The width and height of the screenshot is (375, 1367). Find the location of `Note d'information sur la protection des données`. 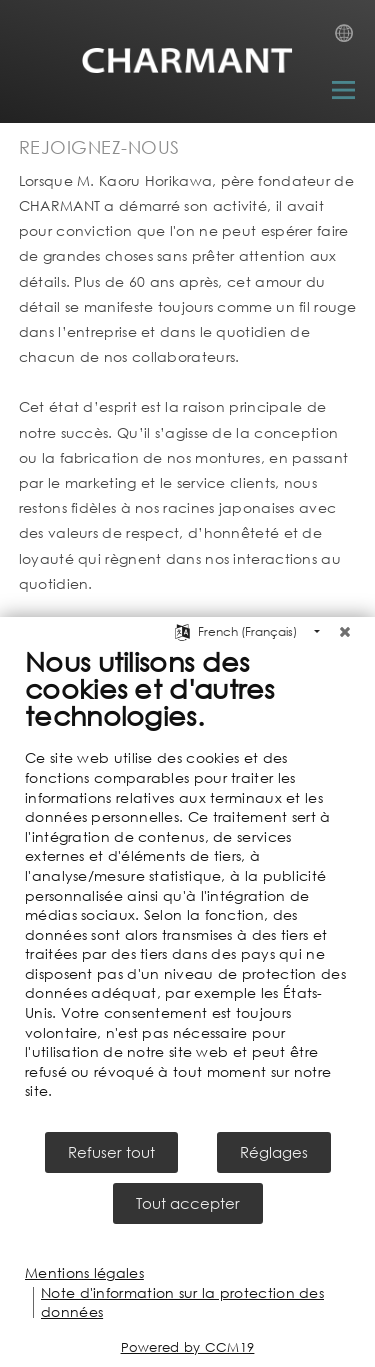

Note d'information sur la protection des données is located at coordinates (182, 1302).